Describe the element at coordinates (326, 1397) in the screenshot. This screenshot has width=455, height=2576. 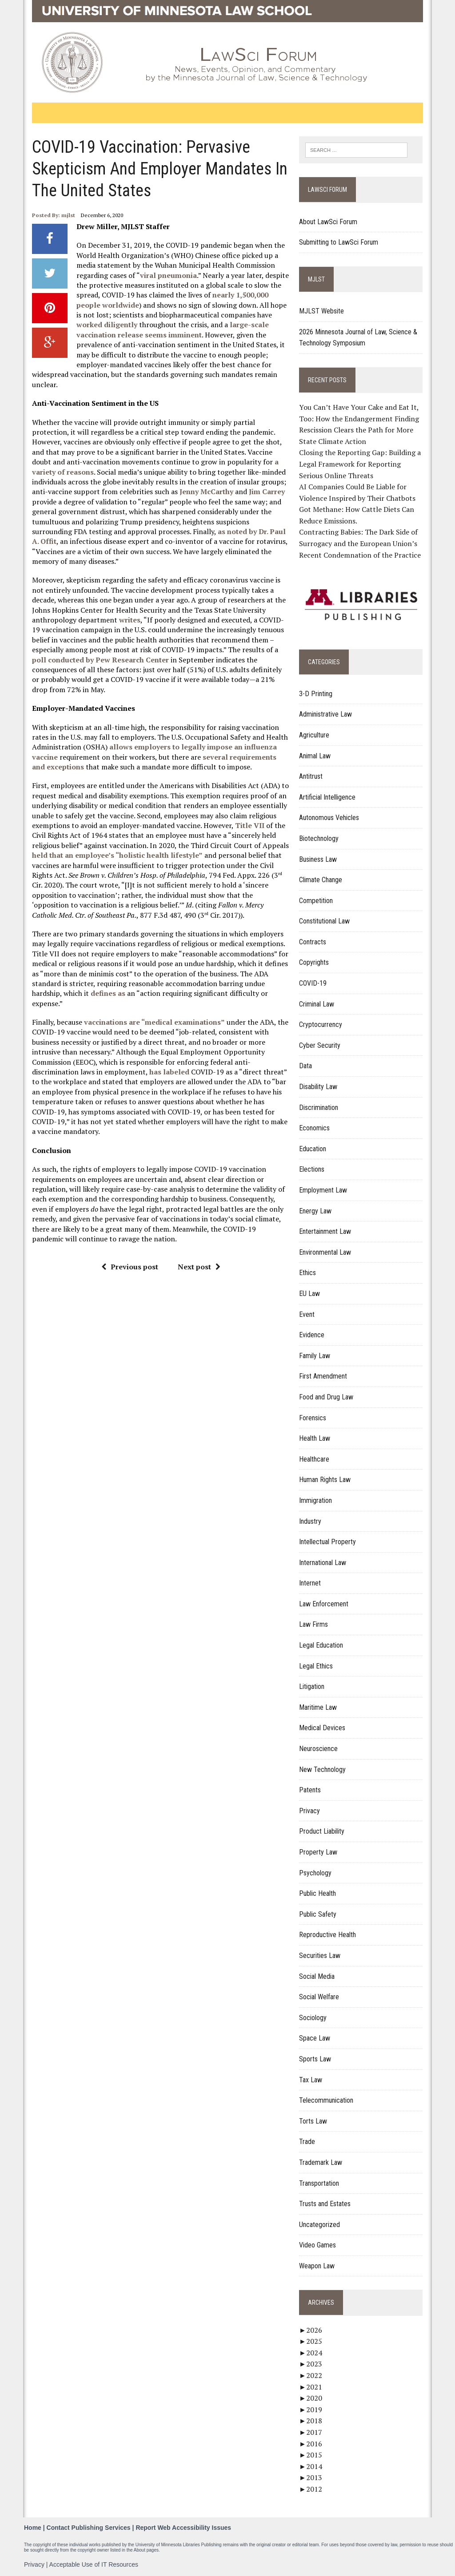
I see `Food and Drug Law` at that location.